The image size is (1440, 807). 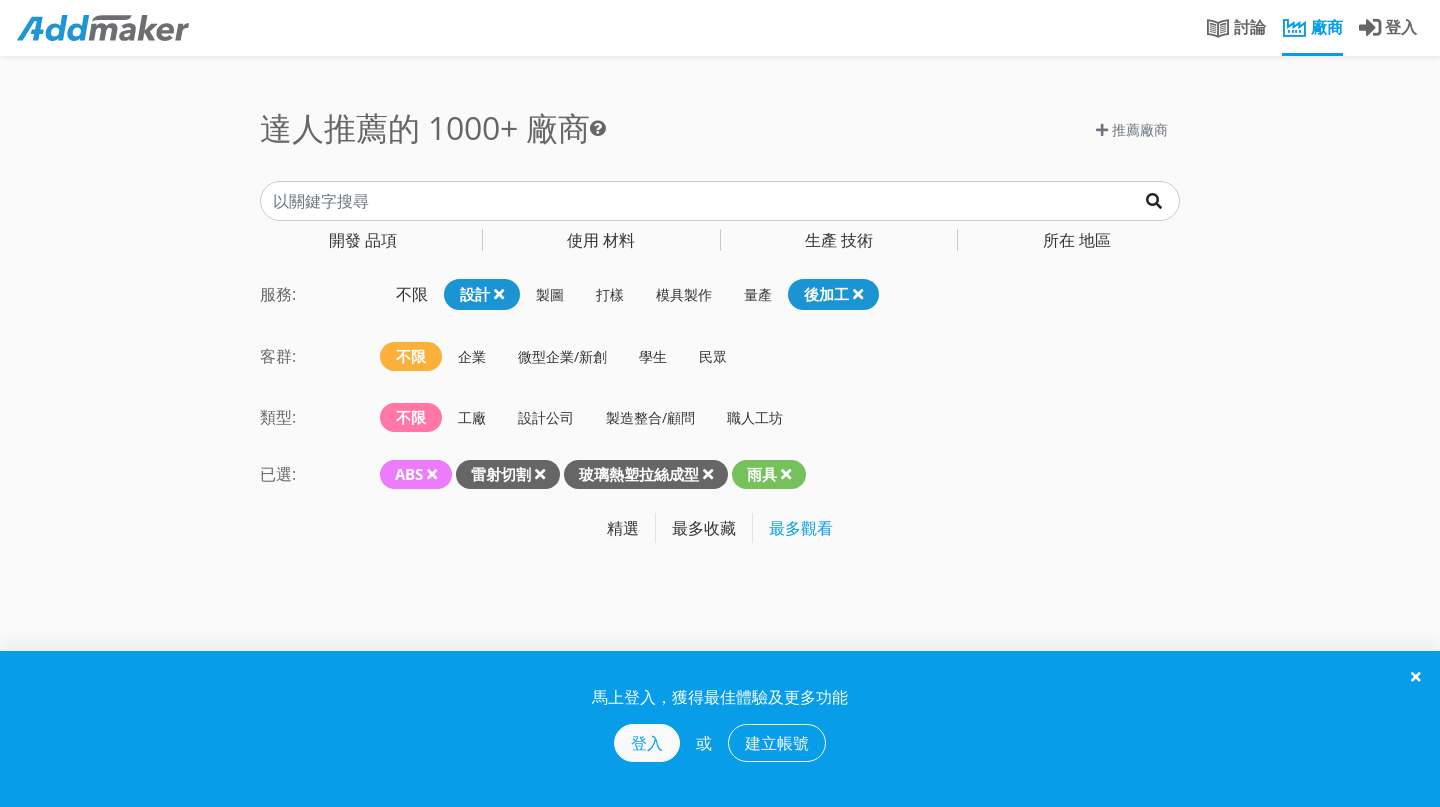 What do you see at coordinates (762, 474) in the screenshot?
I see `雨具` at bounding box center [762, 474].